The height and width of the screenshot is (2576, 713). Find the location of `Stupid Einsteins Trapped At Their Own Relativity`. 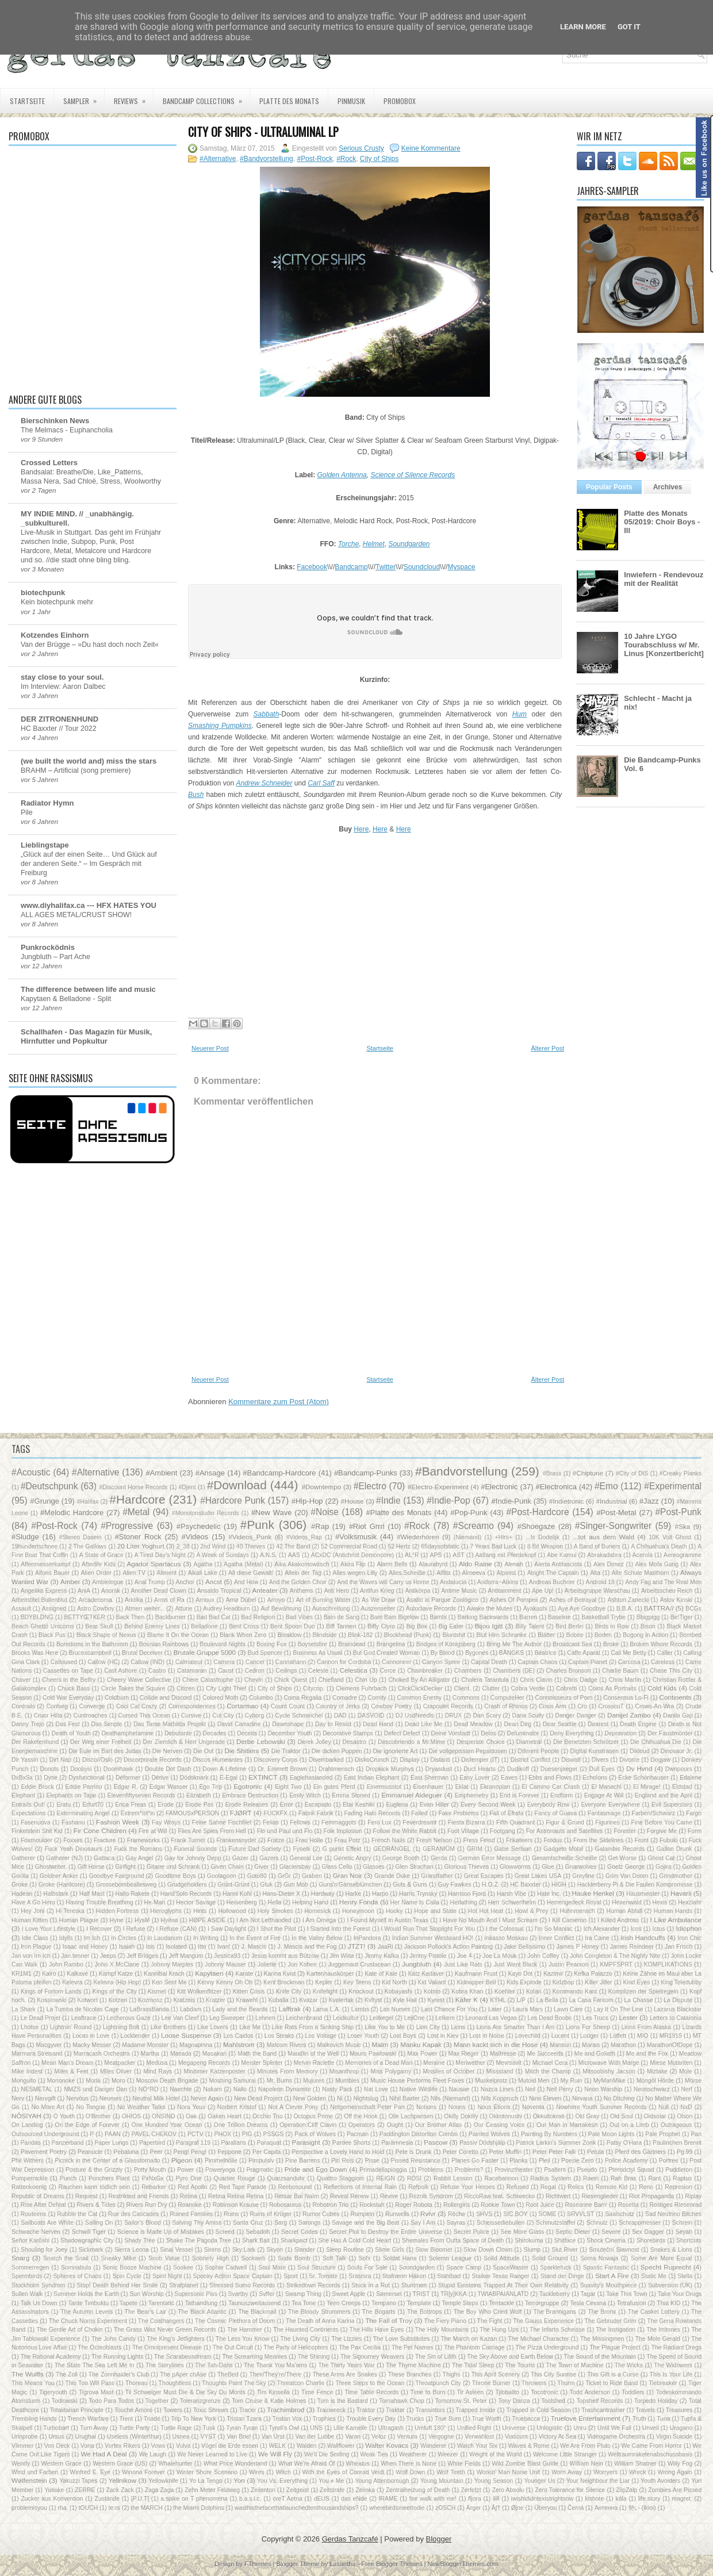

Stupid Einsteins Trapped At Their Own Relativity is located at coordinates (503, 2285).